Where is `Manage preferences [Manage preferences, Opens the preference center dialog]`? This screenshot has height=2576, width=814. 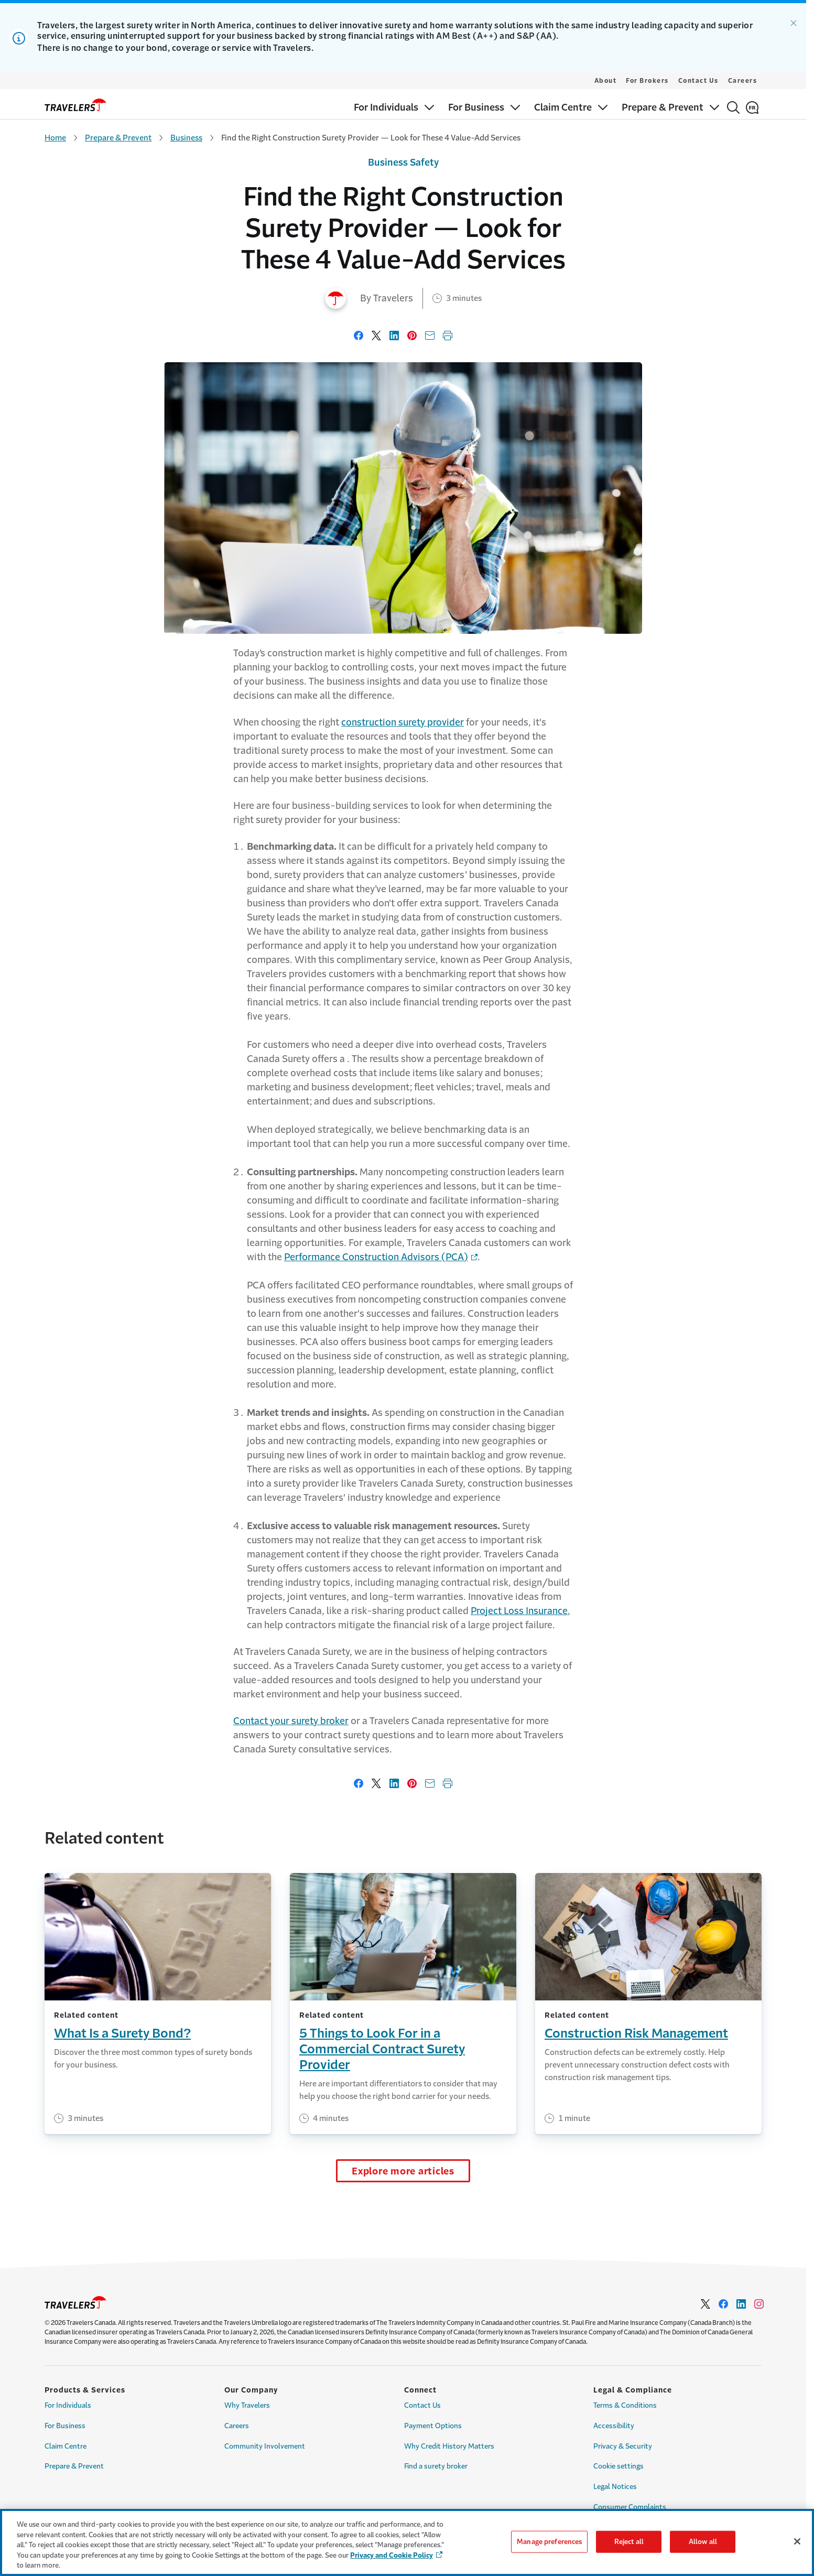
Manage preferences [Manage preferences, Opens the preference center dialog] is located at coordinates (549, 2541).